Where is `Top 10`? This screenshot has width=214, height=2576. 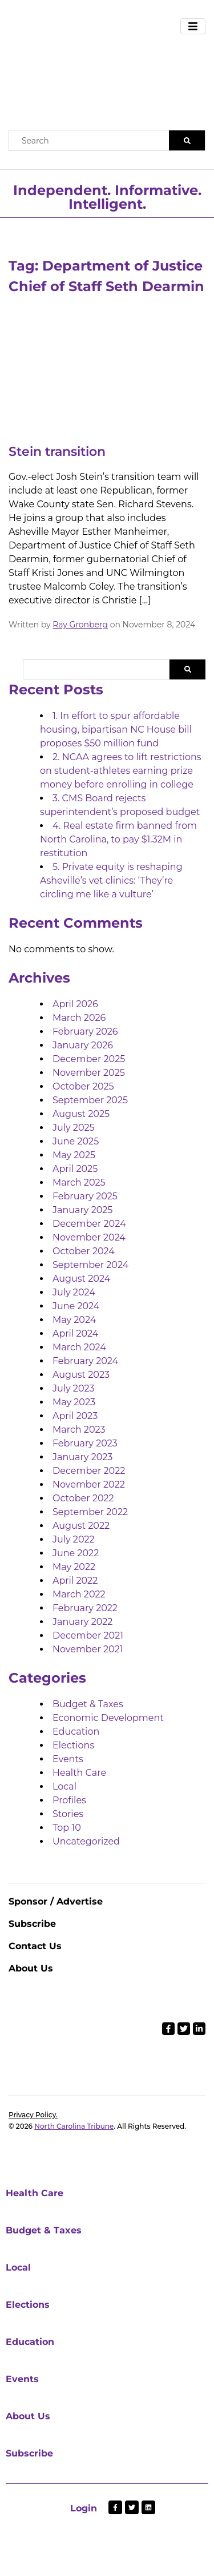
Top 10 is located at coordinates (67, 1827).